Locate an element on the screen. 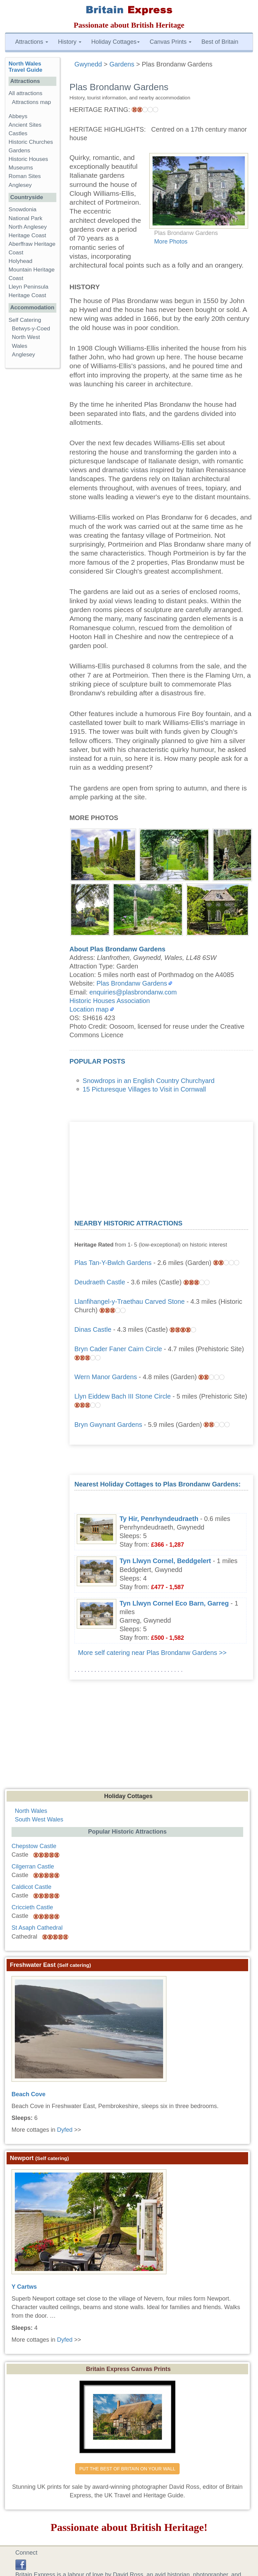 The image size is (258, 2576). Snowdrops in an English Country Churchyard is located at coordinates (149, 1080).